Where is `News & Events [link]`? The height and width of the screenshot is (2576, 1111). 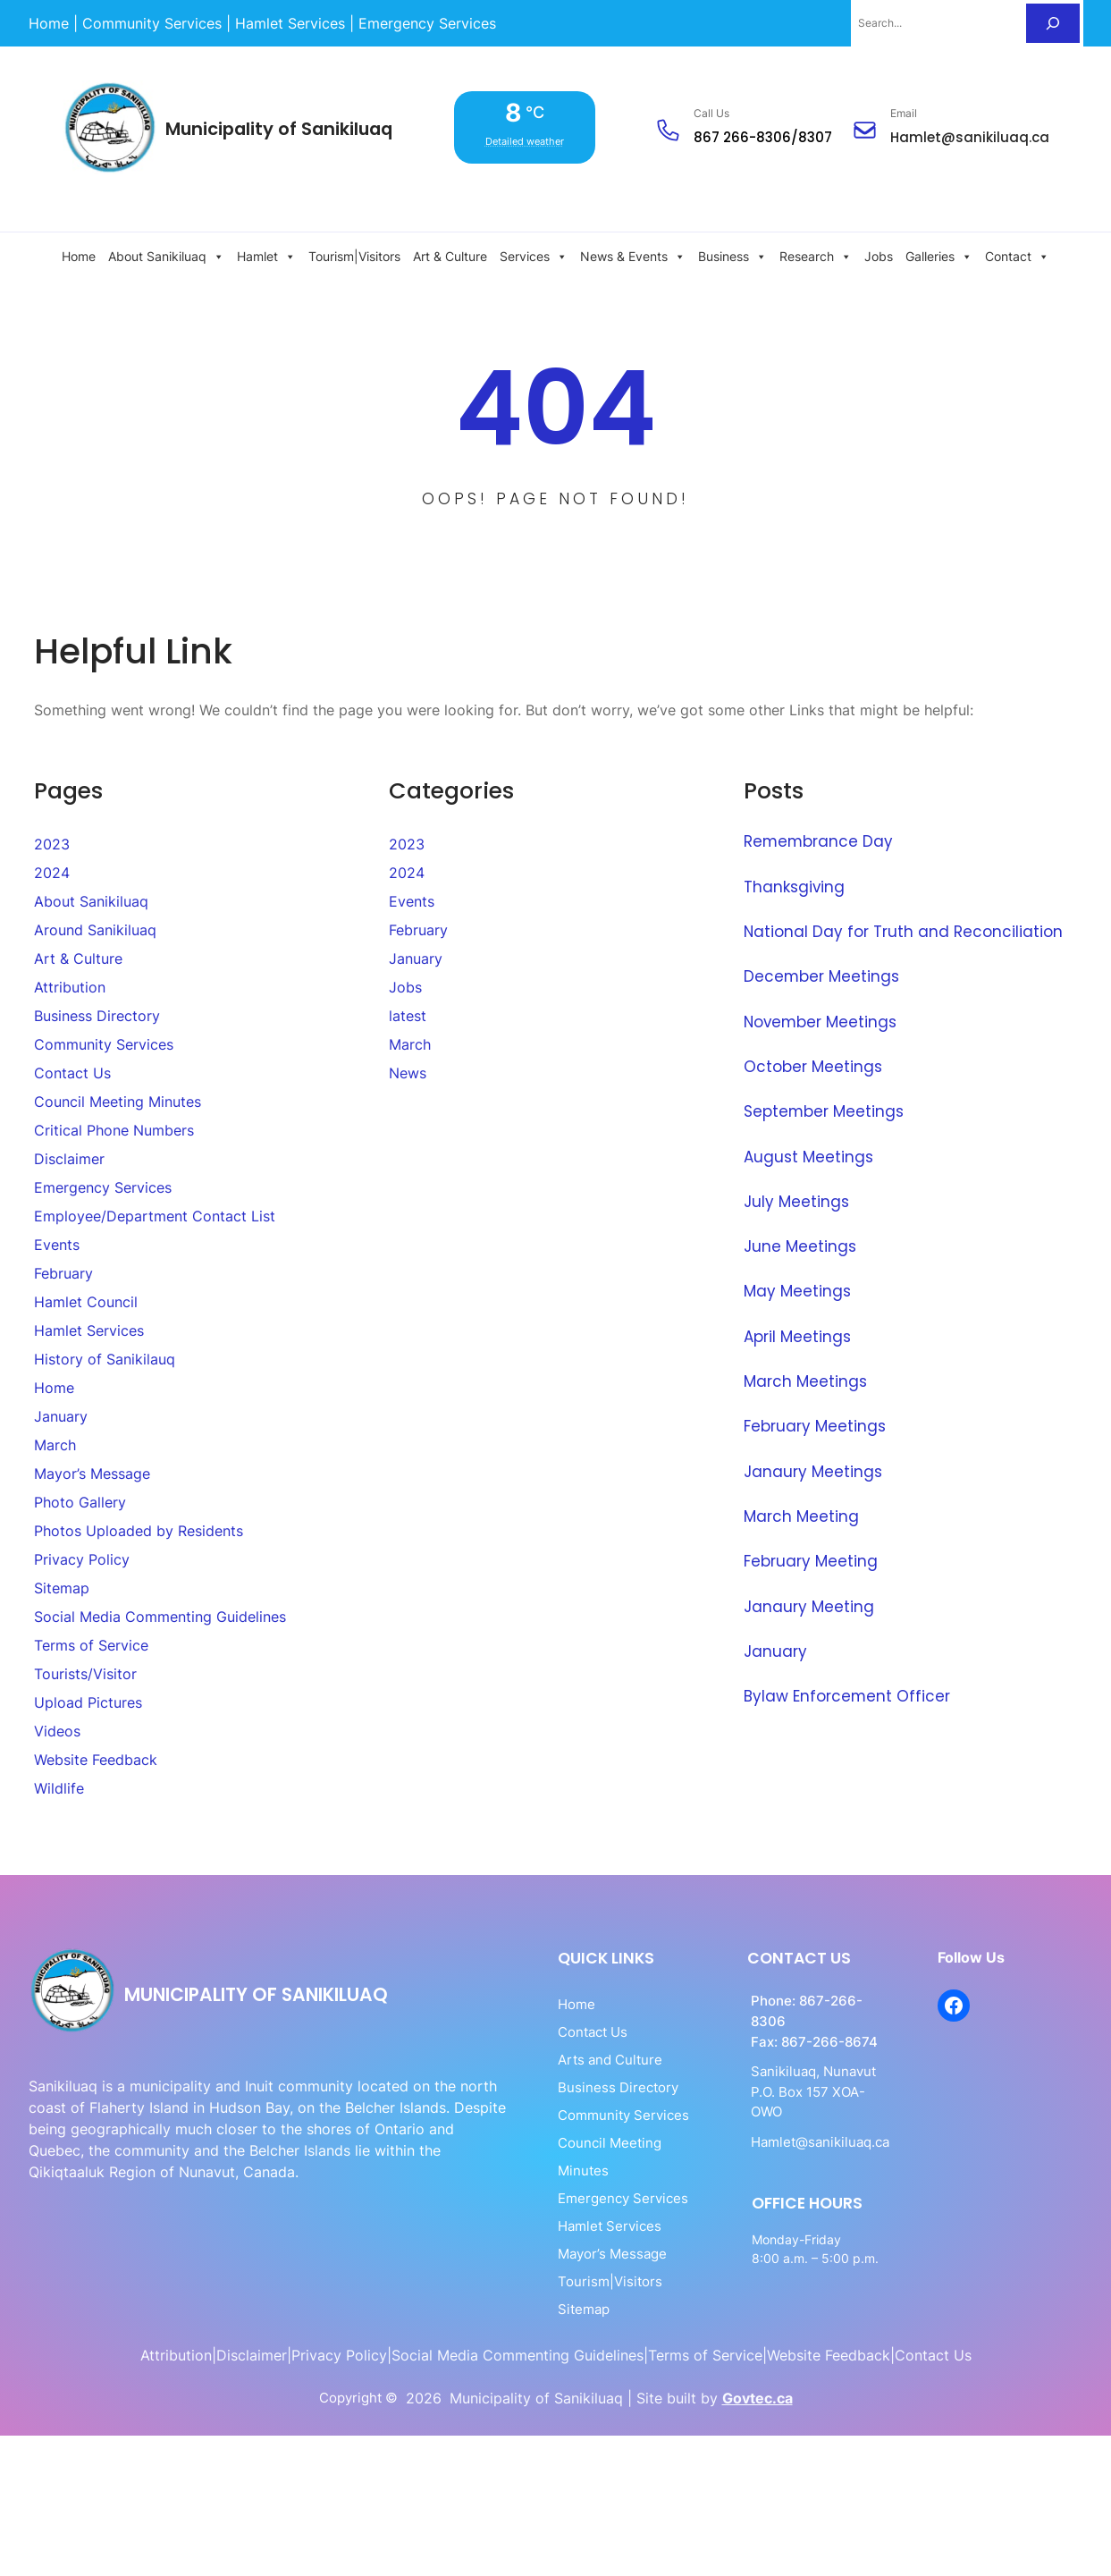
News & Events [link] is located at coordinates (633, 256).